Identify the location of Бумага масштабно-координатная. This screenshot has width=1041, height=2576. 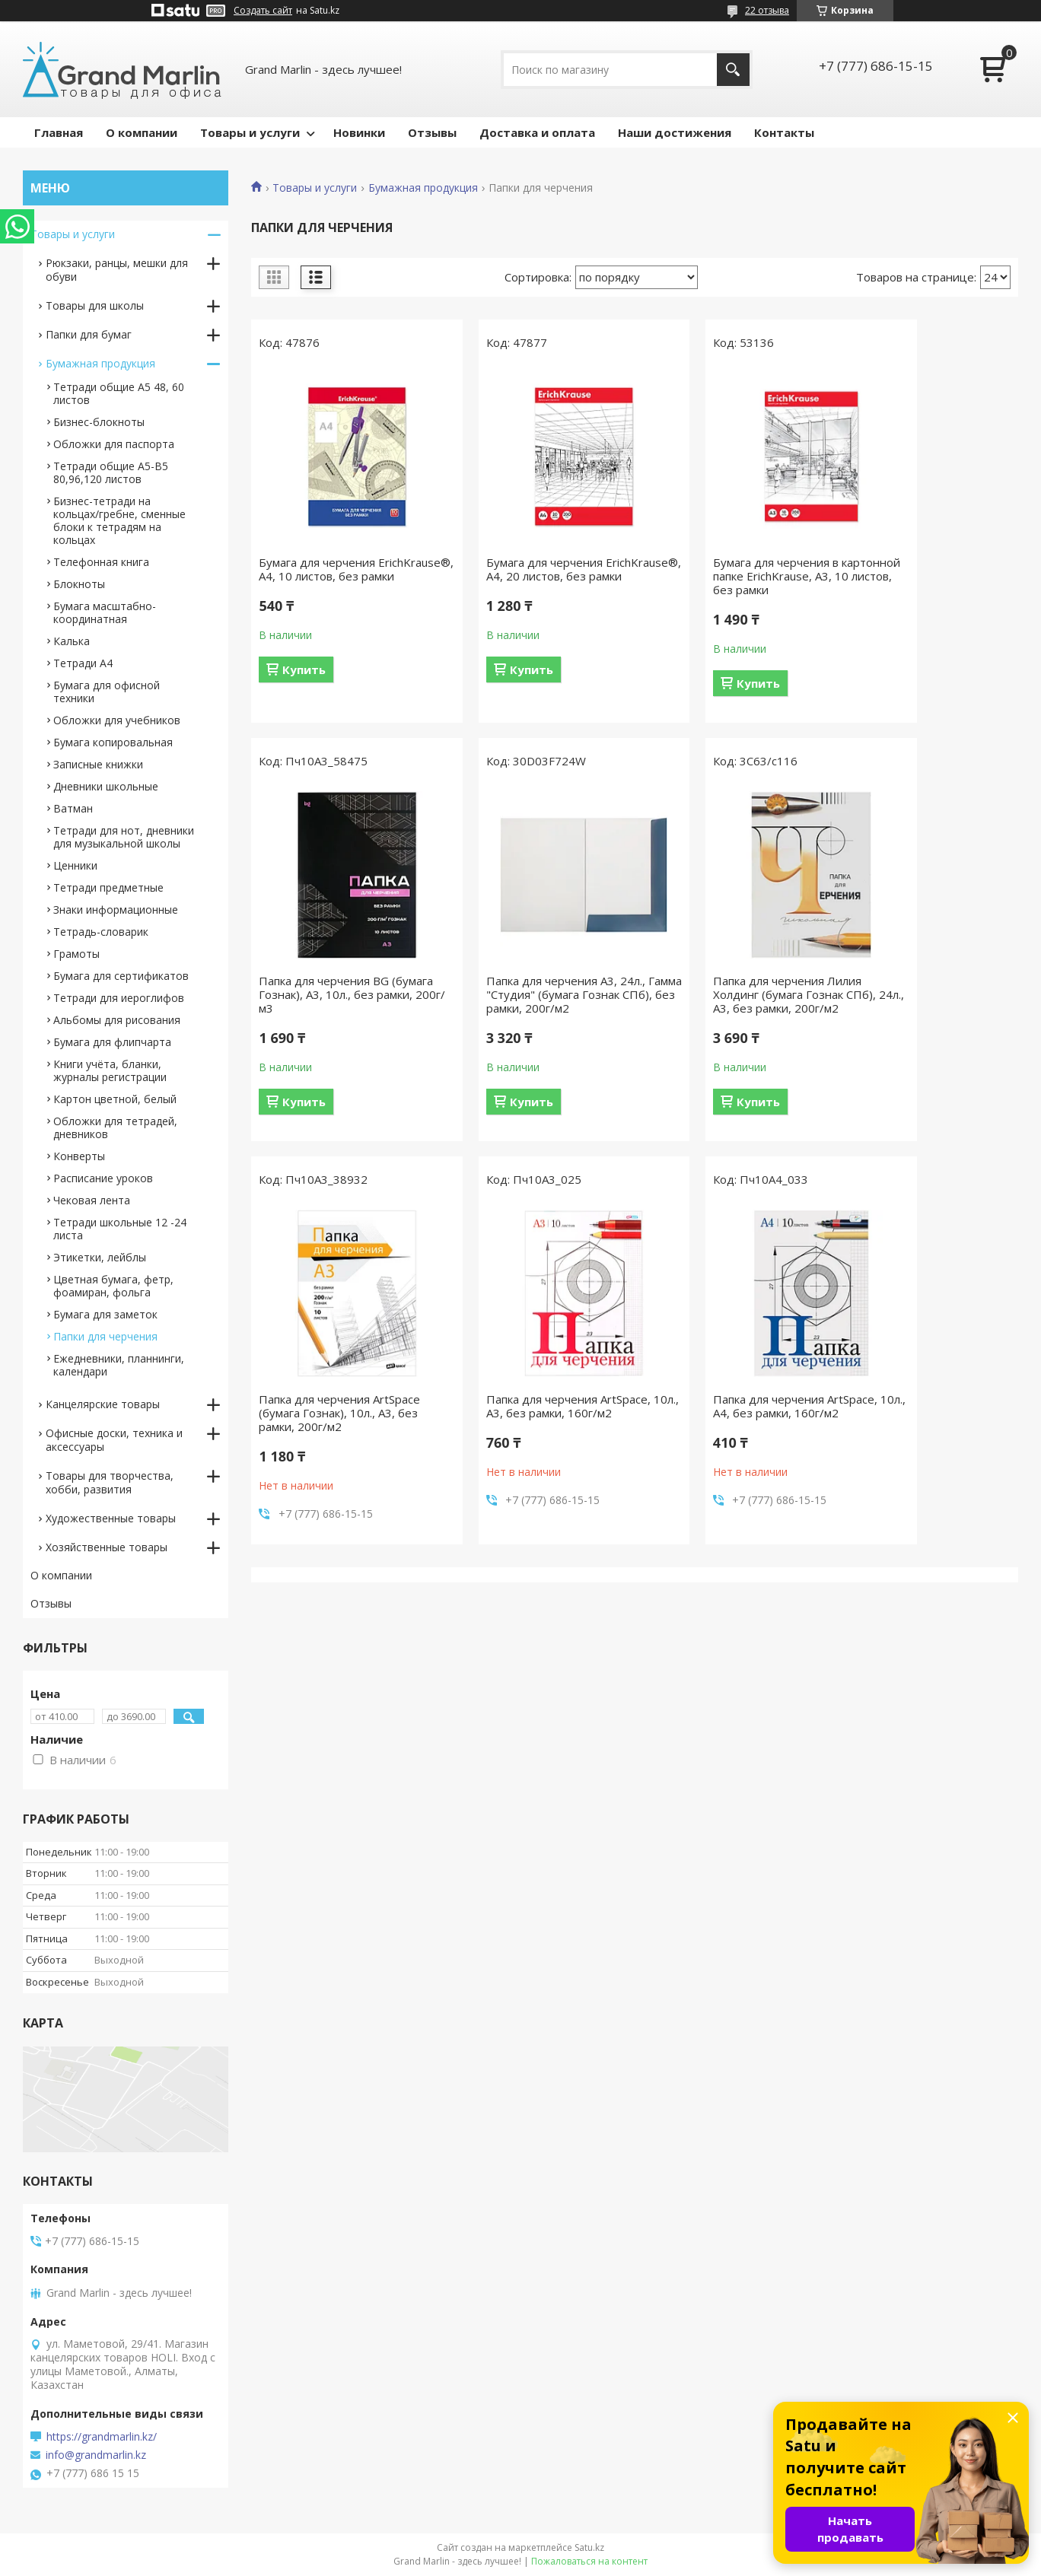
(104, 612).